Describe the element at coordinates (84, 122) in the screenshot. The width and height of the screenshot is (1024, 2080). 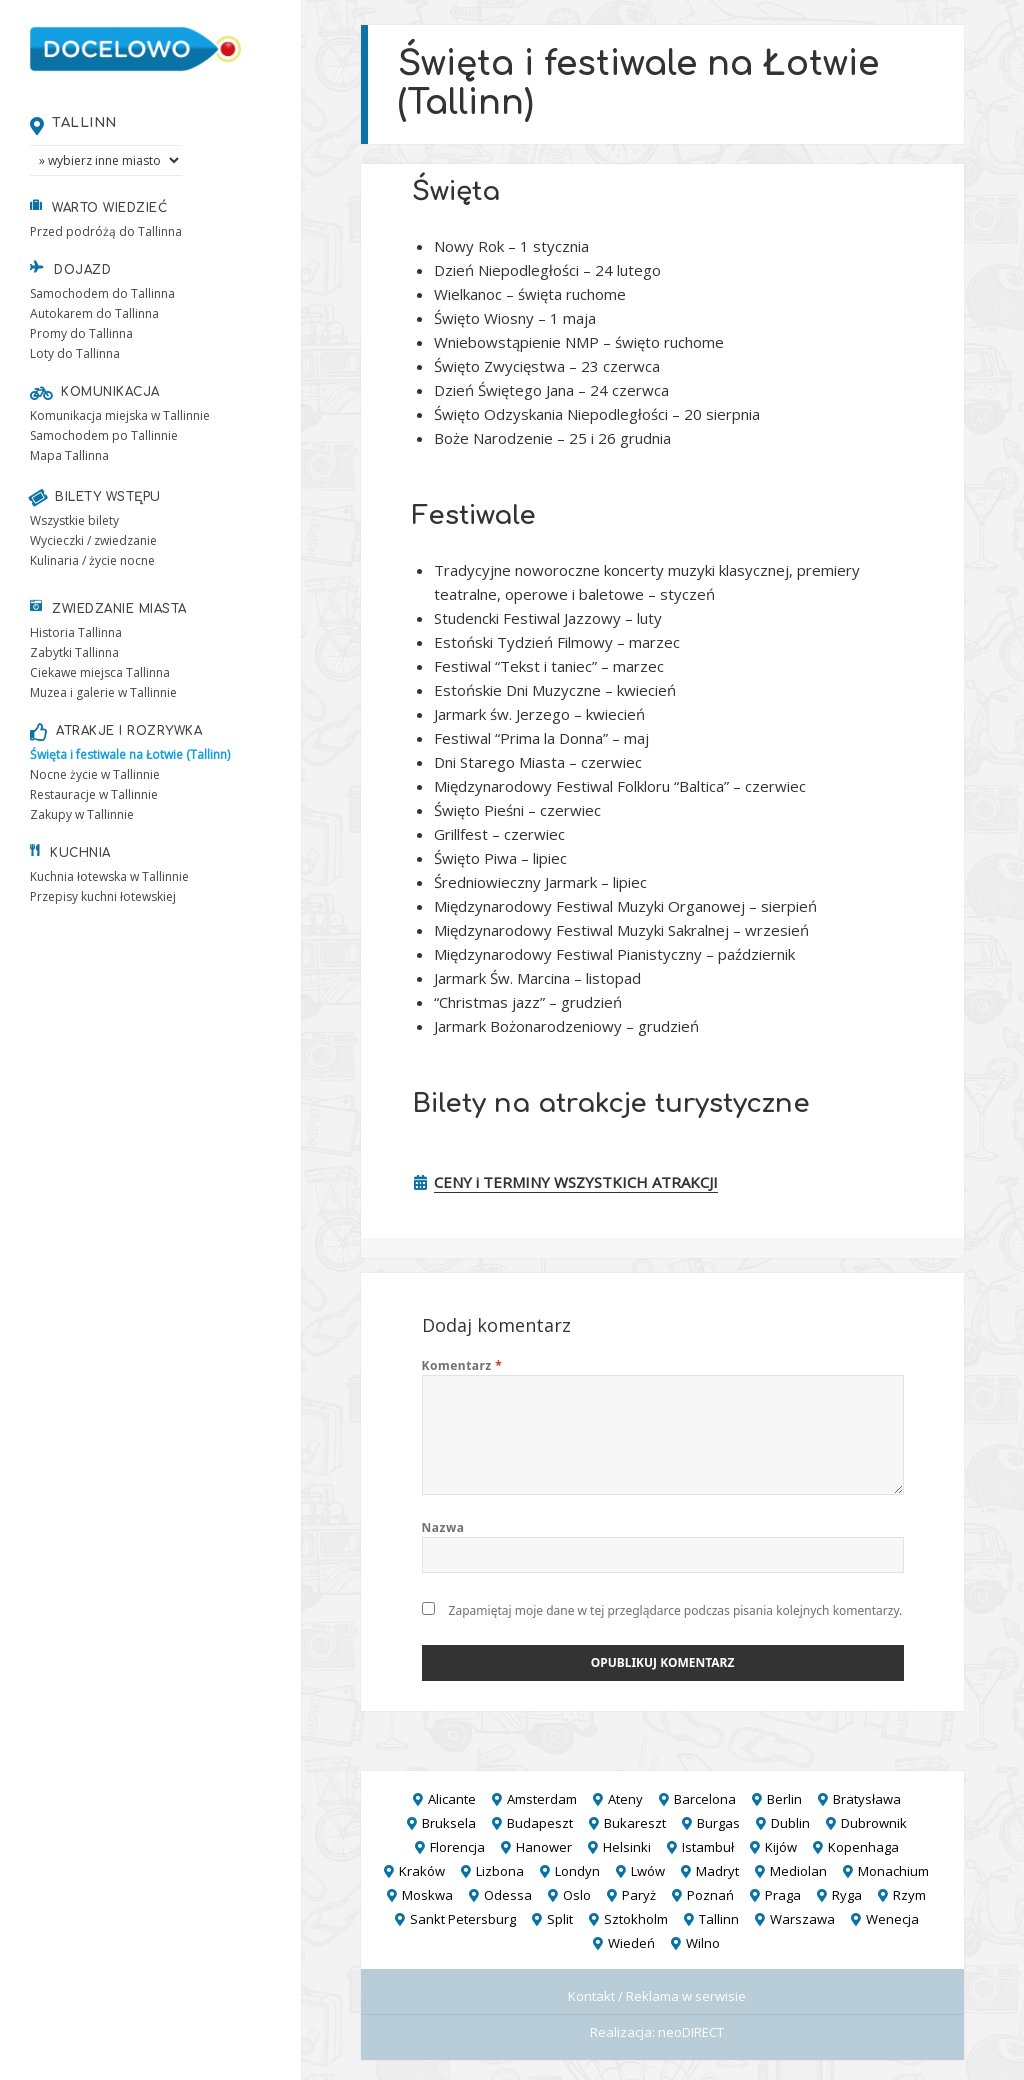
I see `Tallinn` at that location.